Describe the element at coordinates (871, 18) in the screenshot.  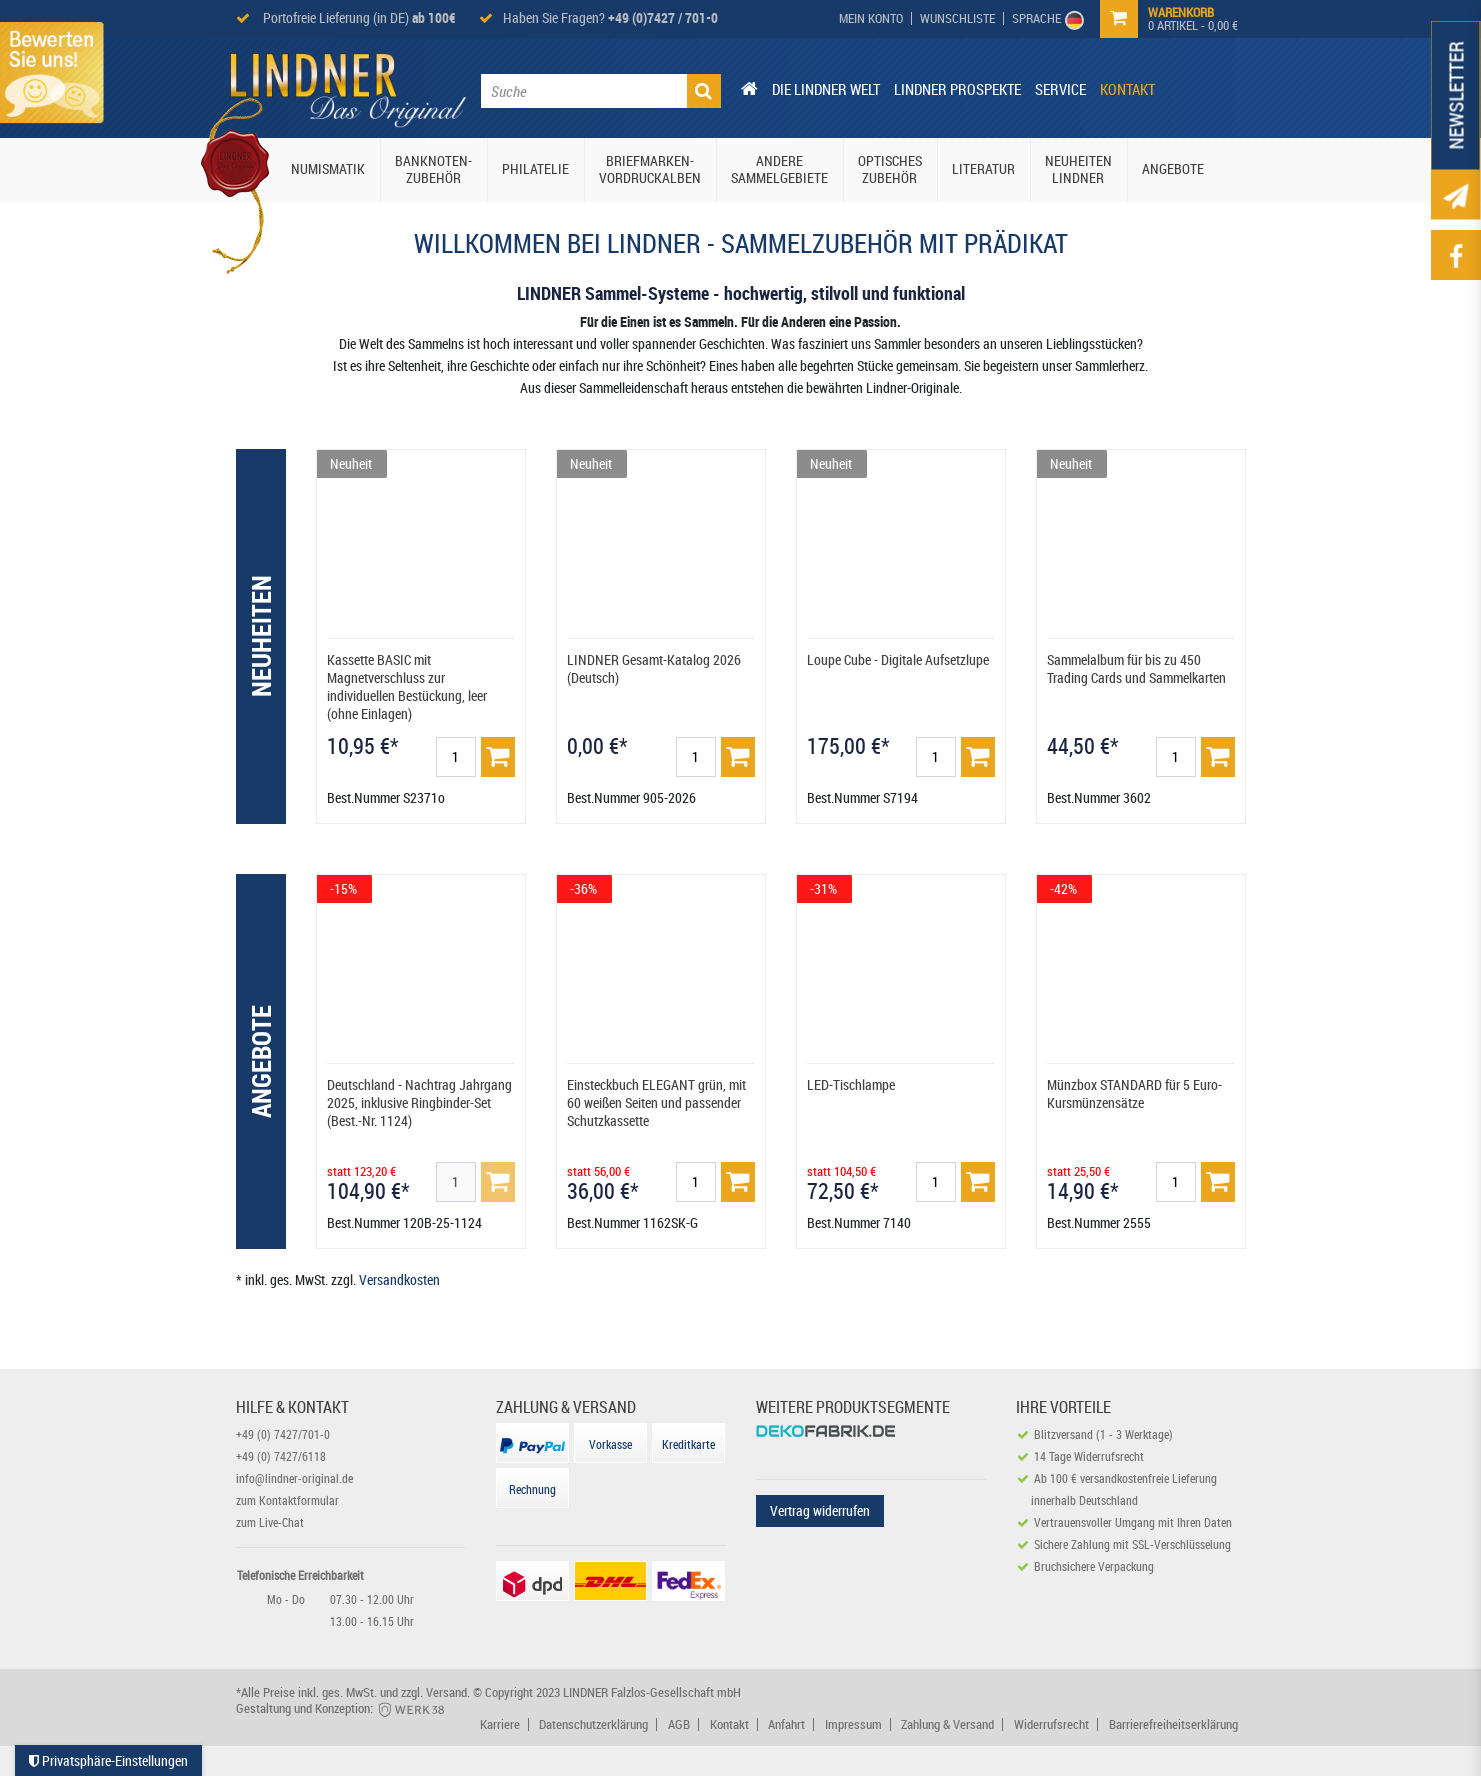
I see `[My Account]` at that location.